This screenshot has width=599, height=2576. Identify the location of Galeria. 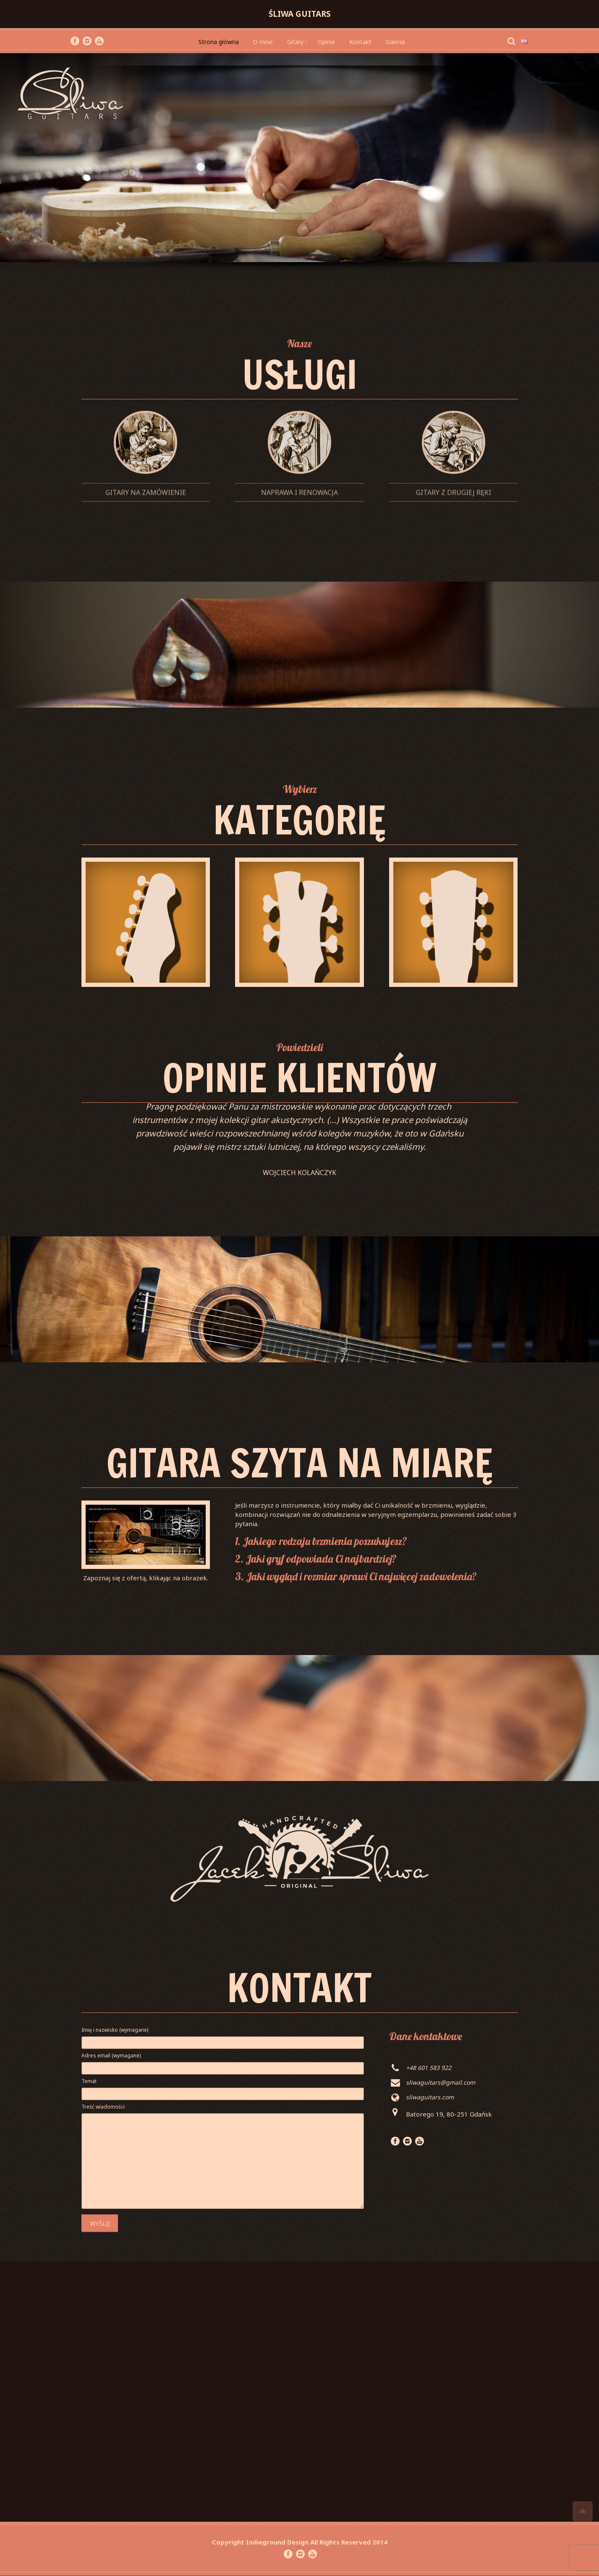
(395, 42).